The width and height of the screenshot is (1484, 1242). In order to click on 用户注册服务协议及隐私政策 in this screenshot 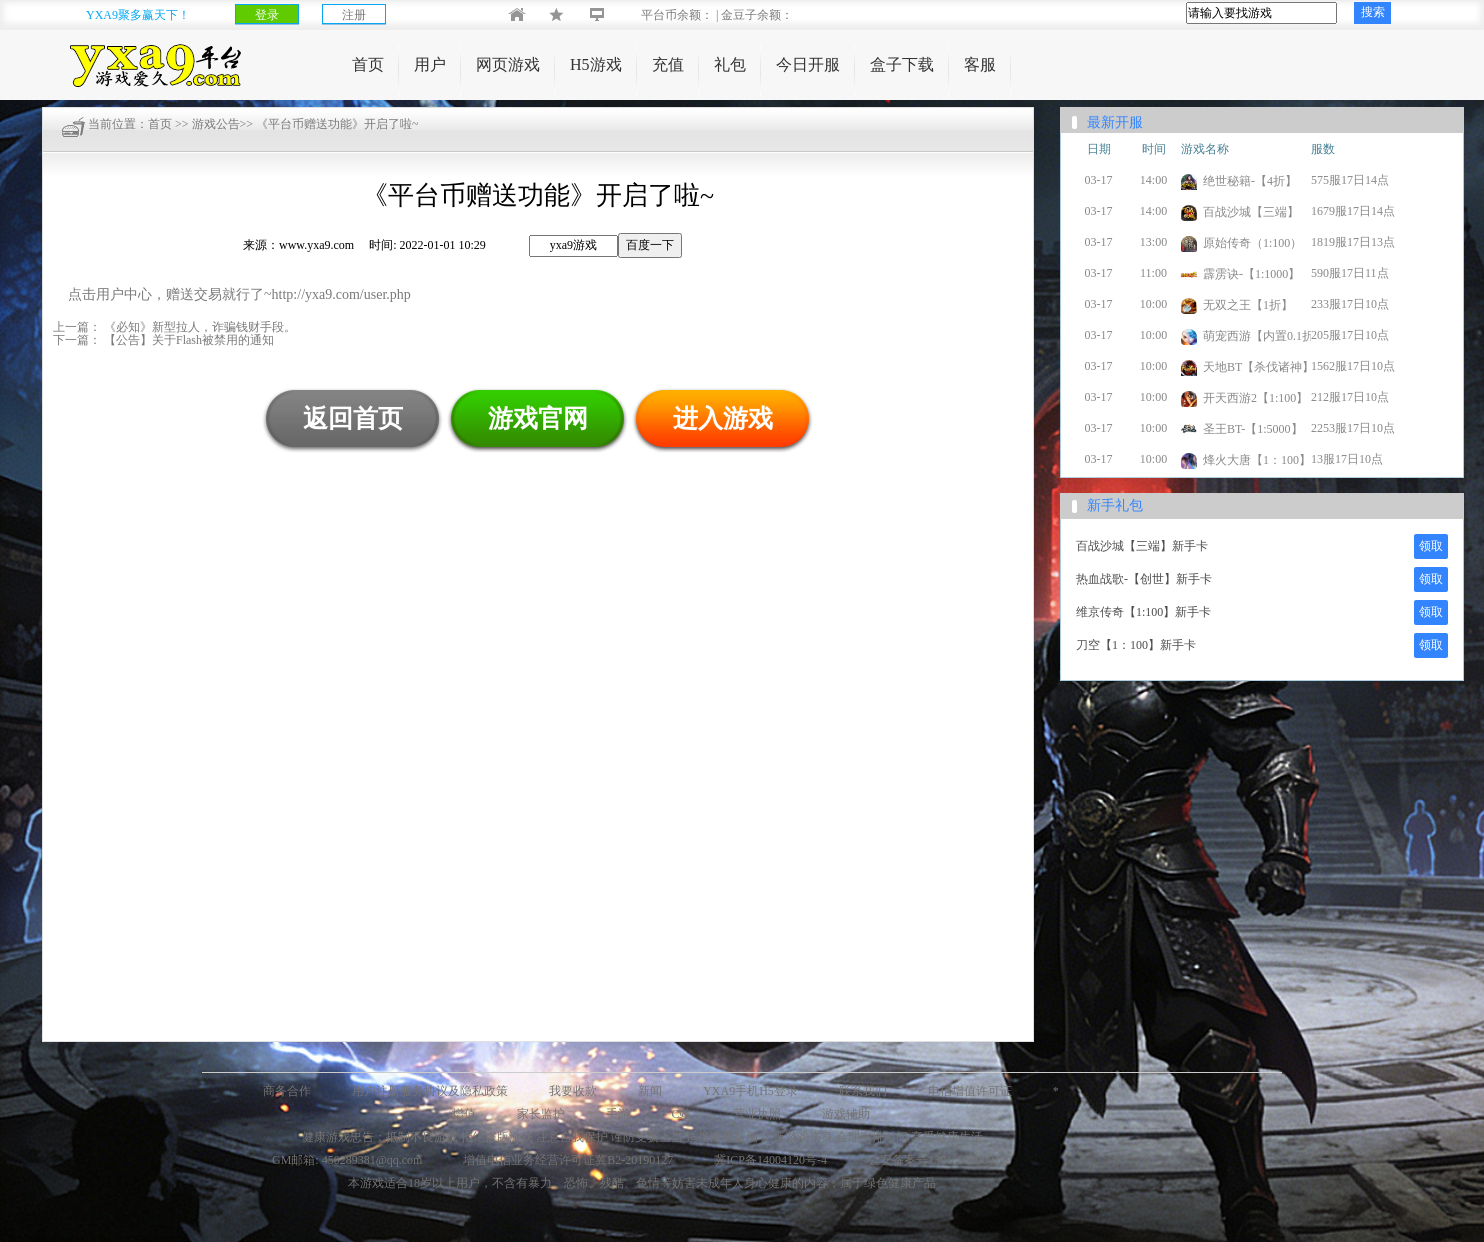, I will do `click(430, 1091)`.